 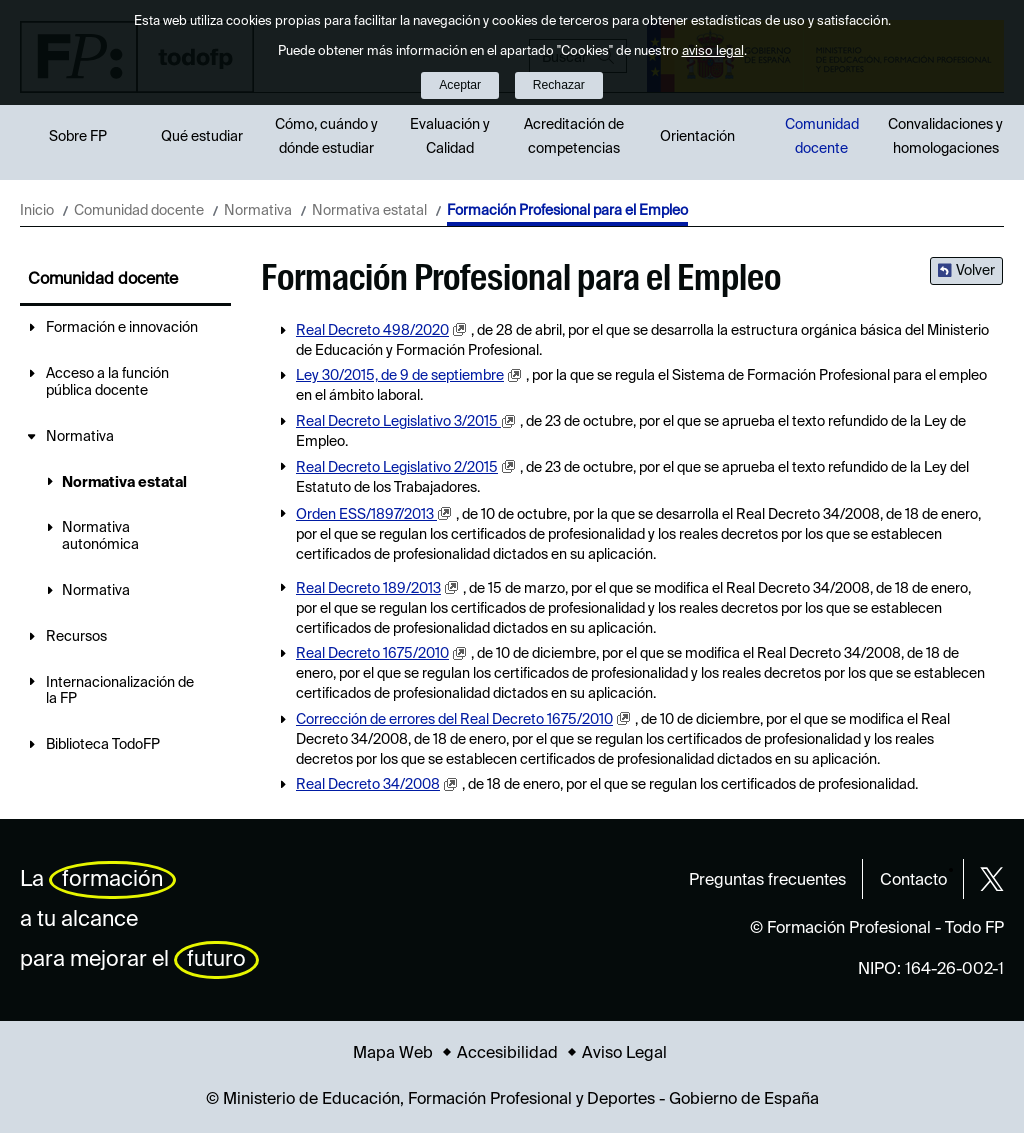 I want to click on Real Decreto 1675/2010, so click(x=372, y=654).